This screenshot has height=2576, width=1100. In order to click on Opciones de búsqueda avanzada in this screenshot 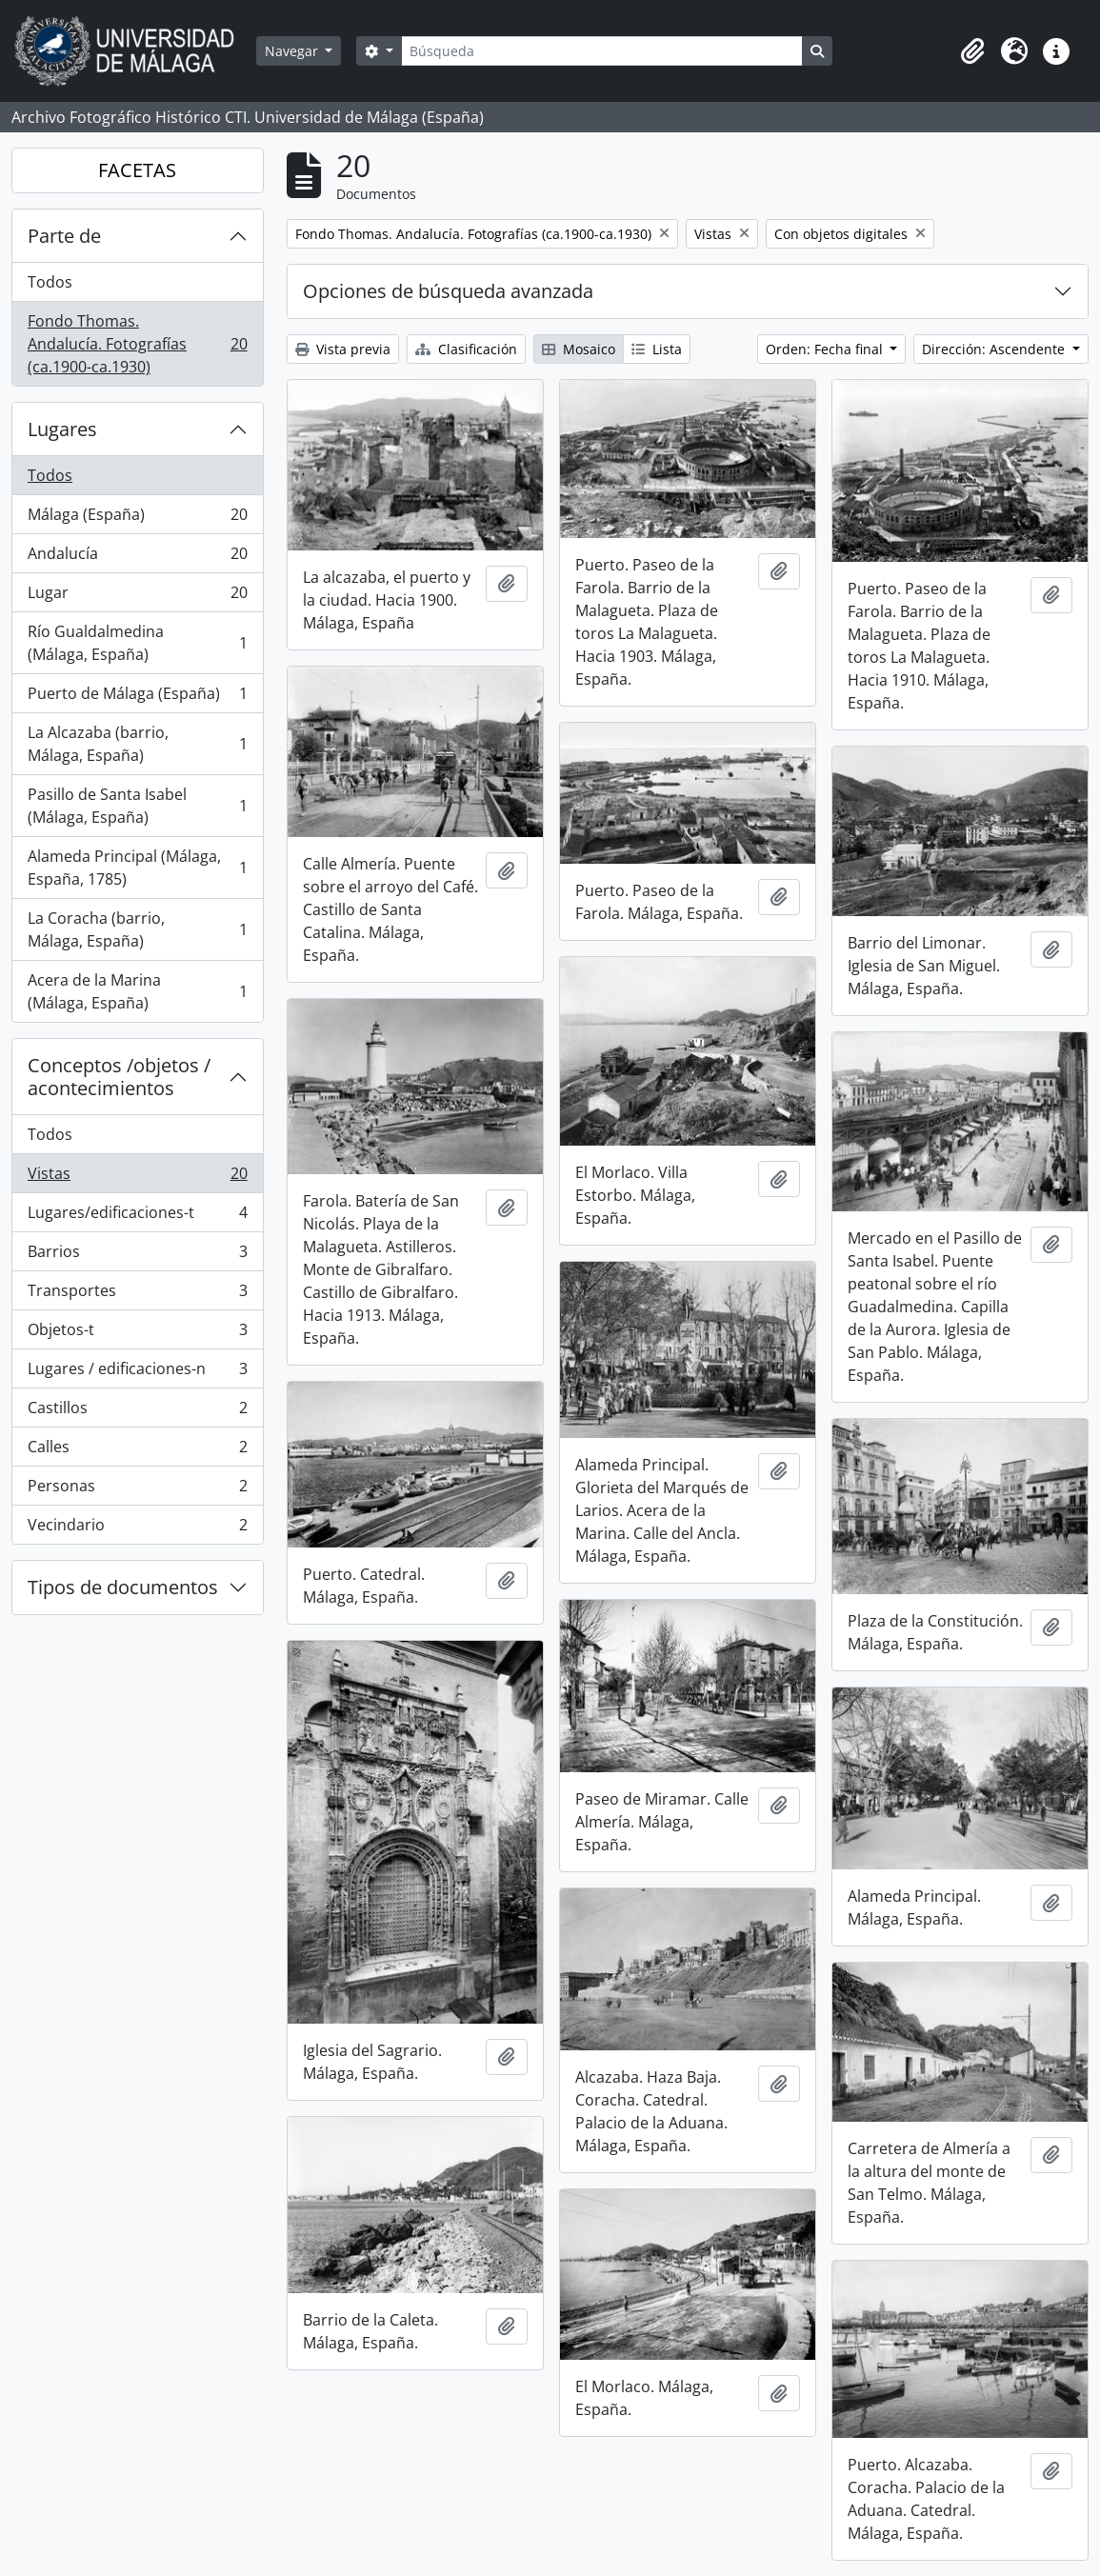, I will do `click(448, 291)`.